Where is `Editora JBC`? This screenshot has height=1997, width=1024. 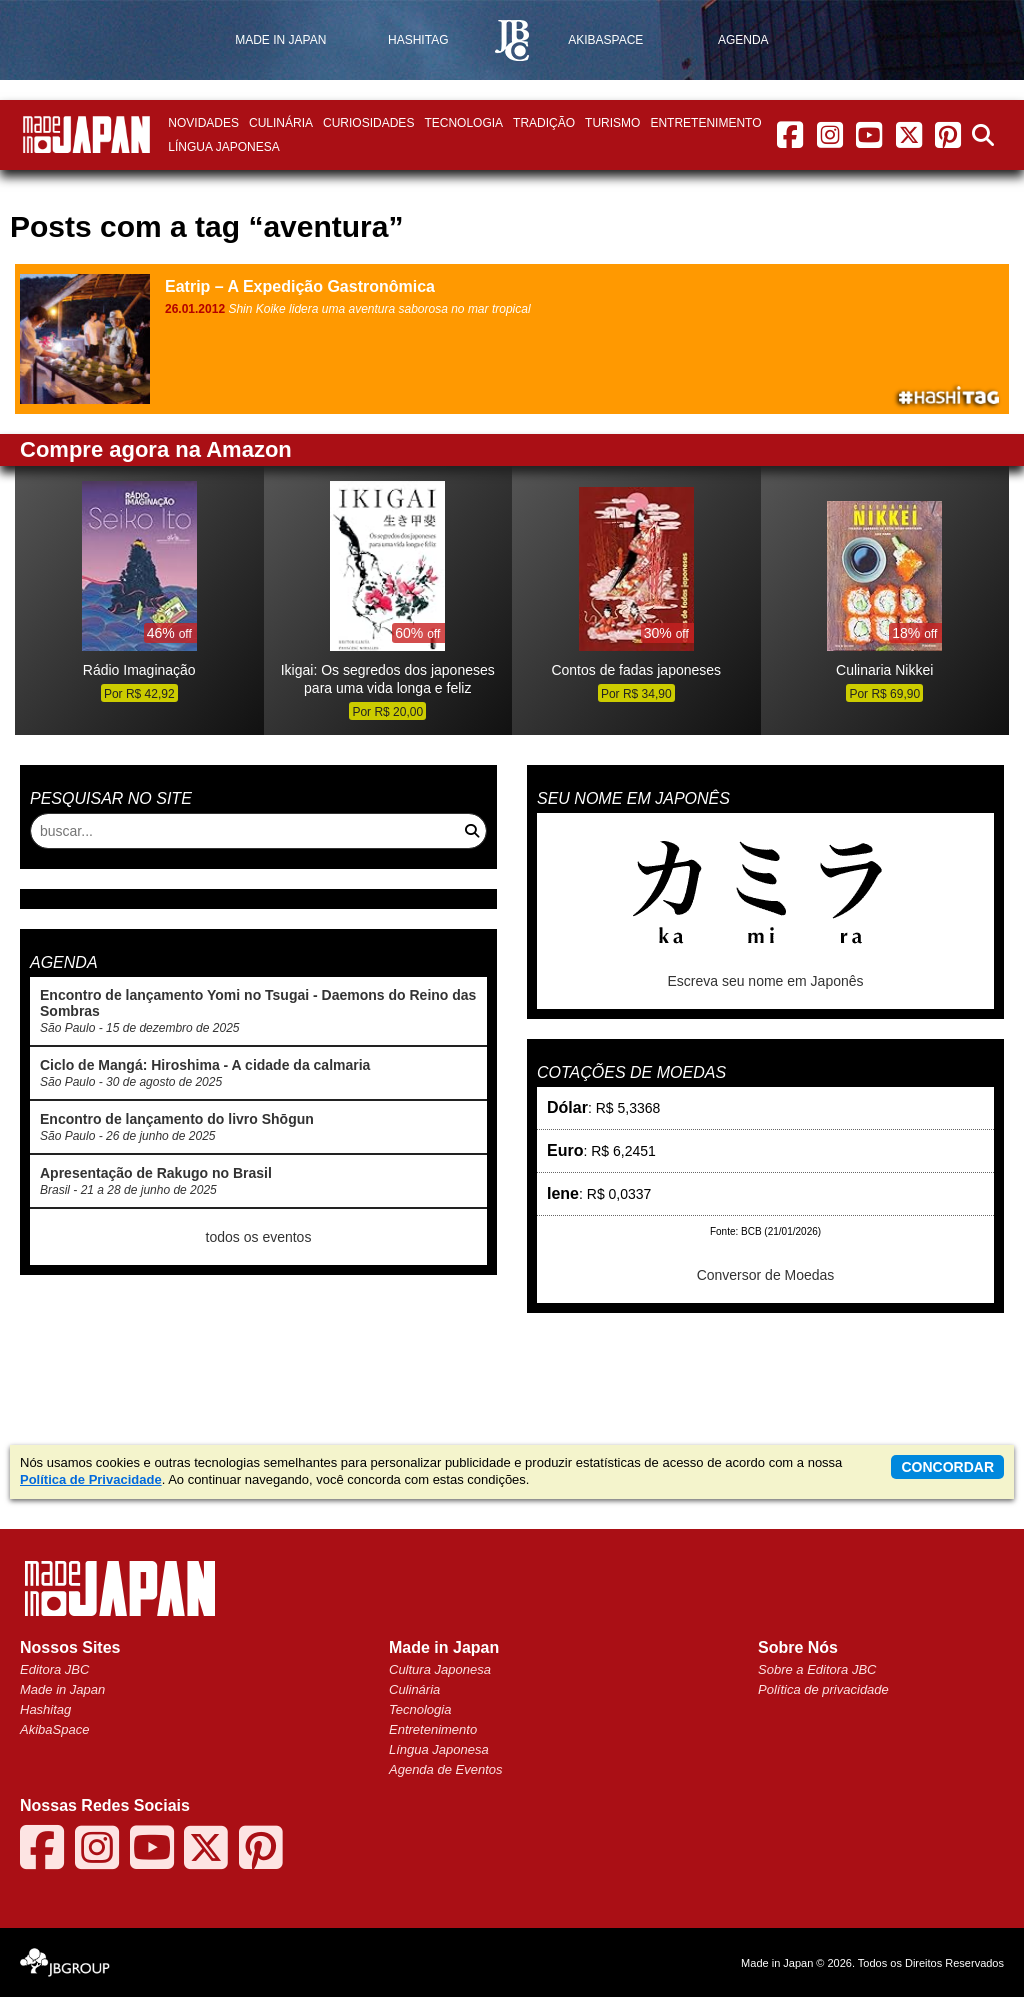
Editora JBC is located at coordinates (54, 1669).